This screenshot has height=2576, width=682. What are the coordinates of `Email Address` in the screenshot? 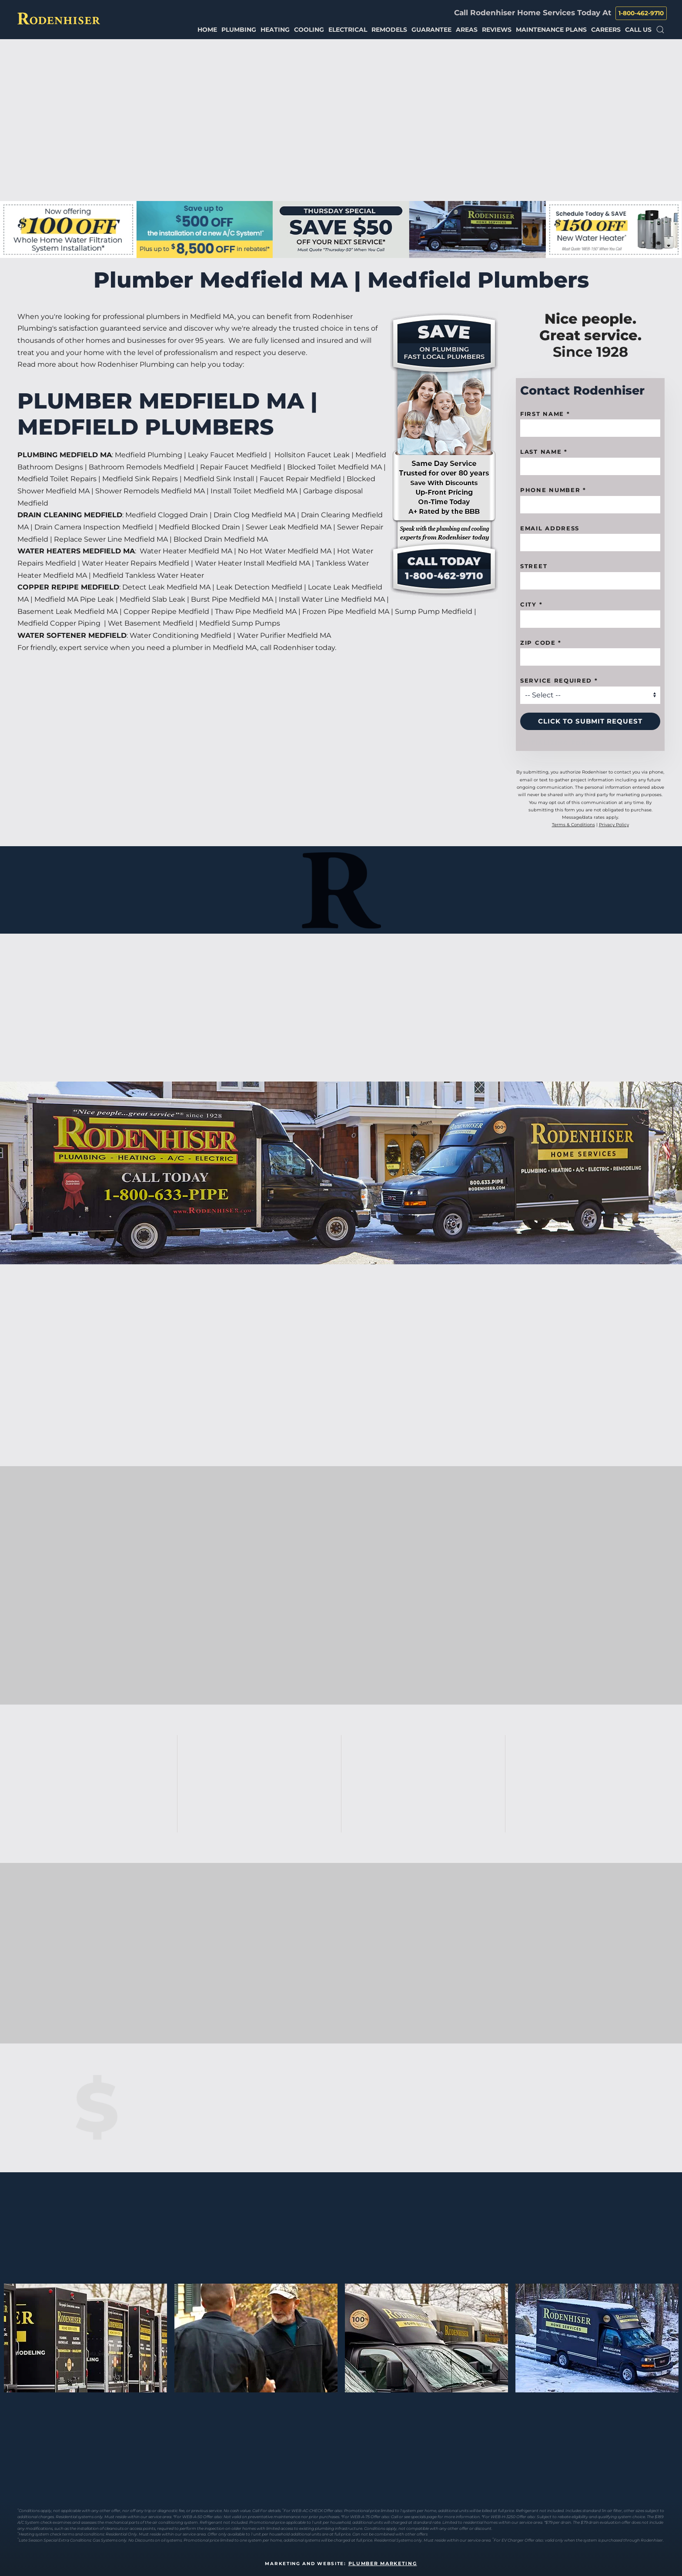 It's located at (549, 528).